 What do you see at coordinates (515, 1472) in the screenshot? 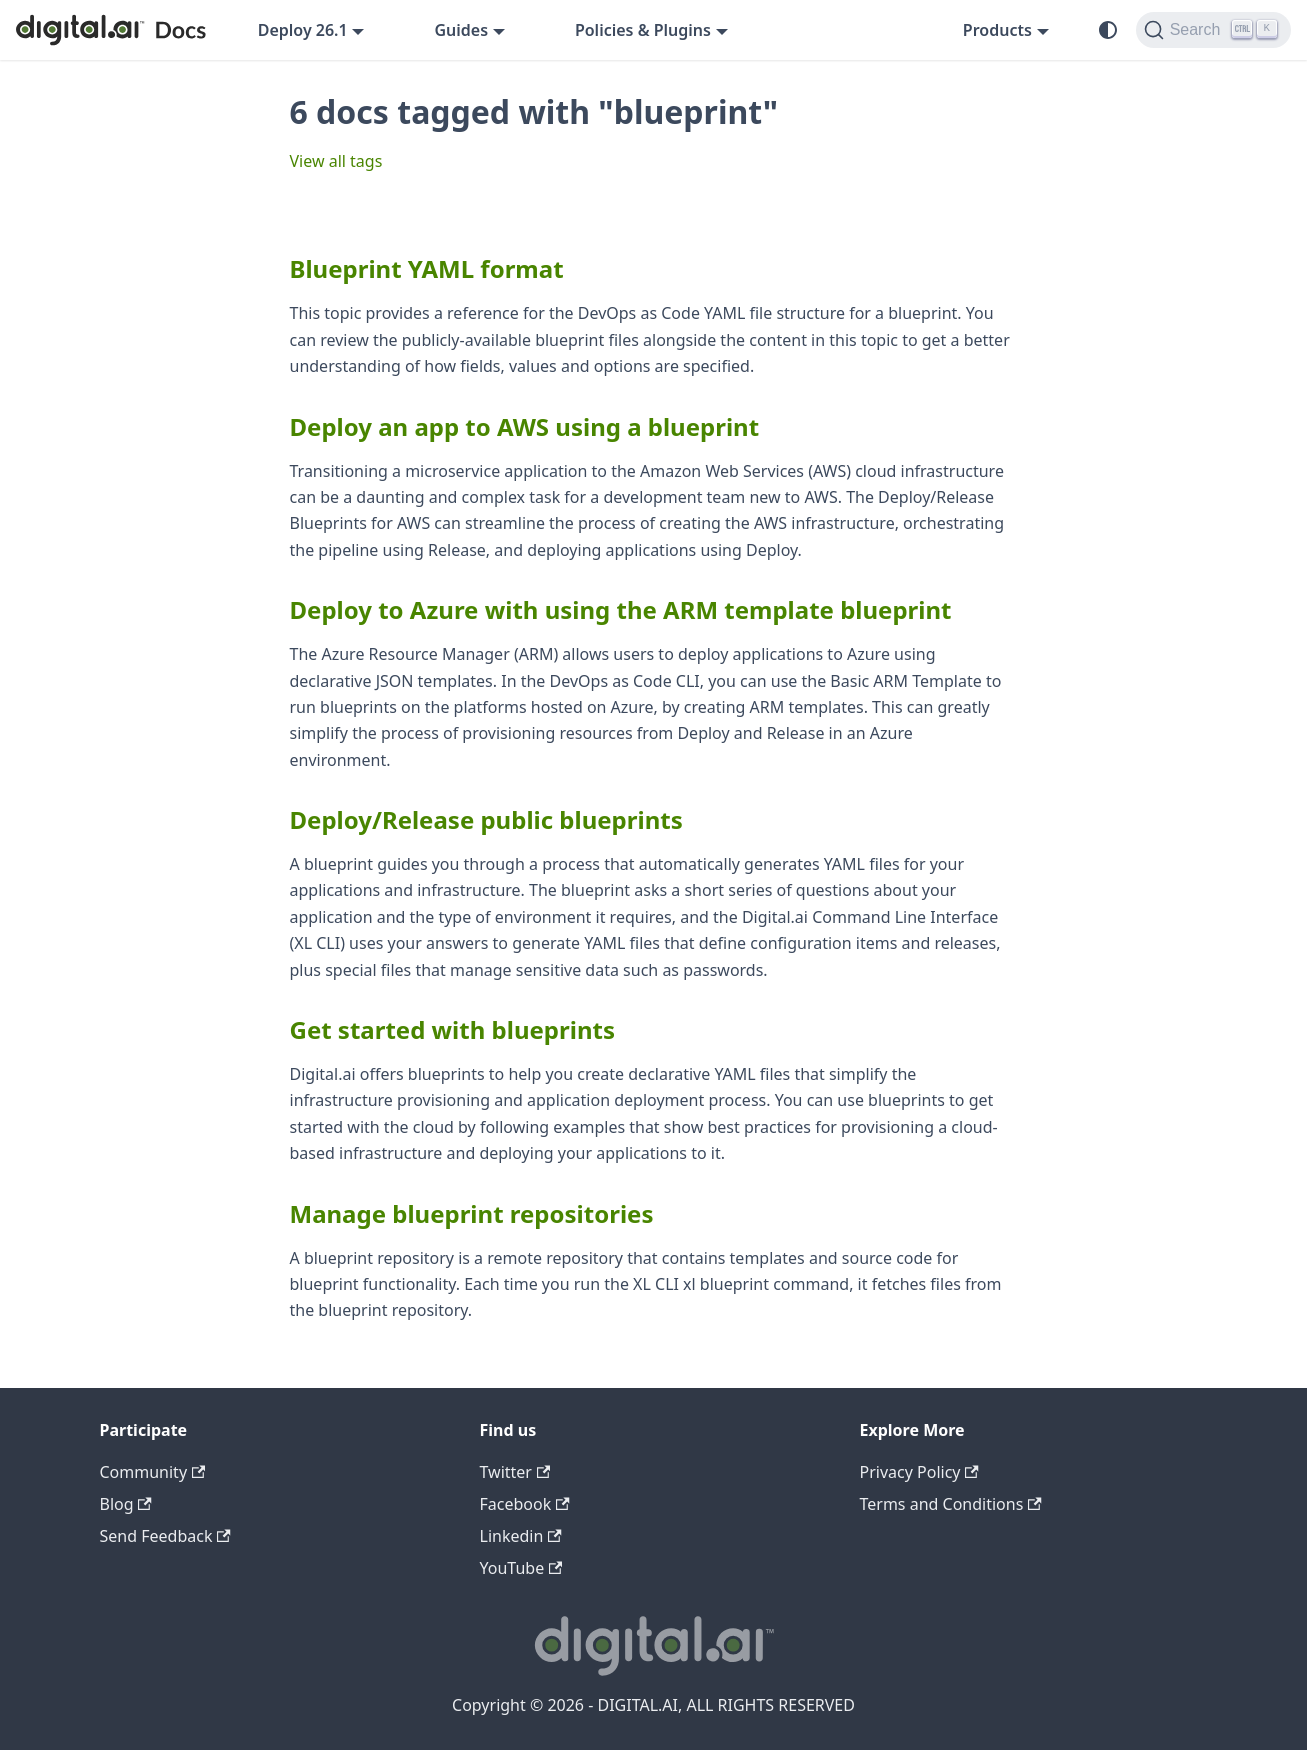
I see `Twitter` at bounding box center [515, 1472].